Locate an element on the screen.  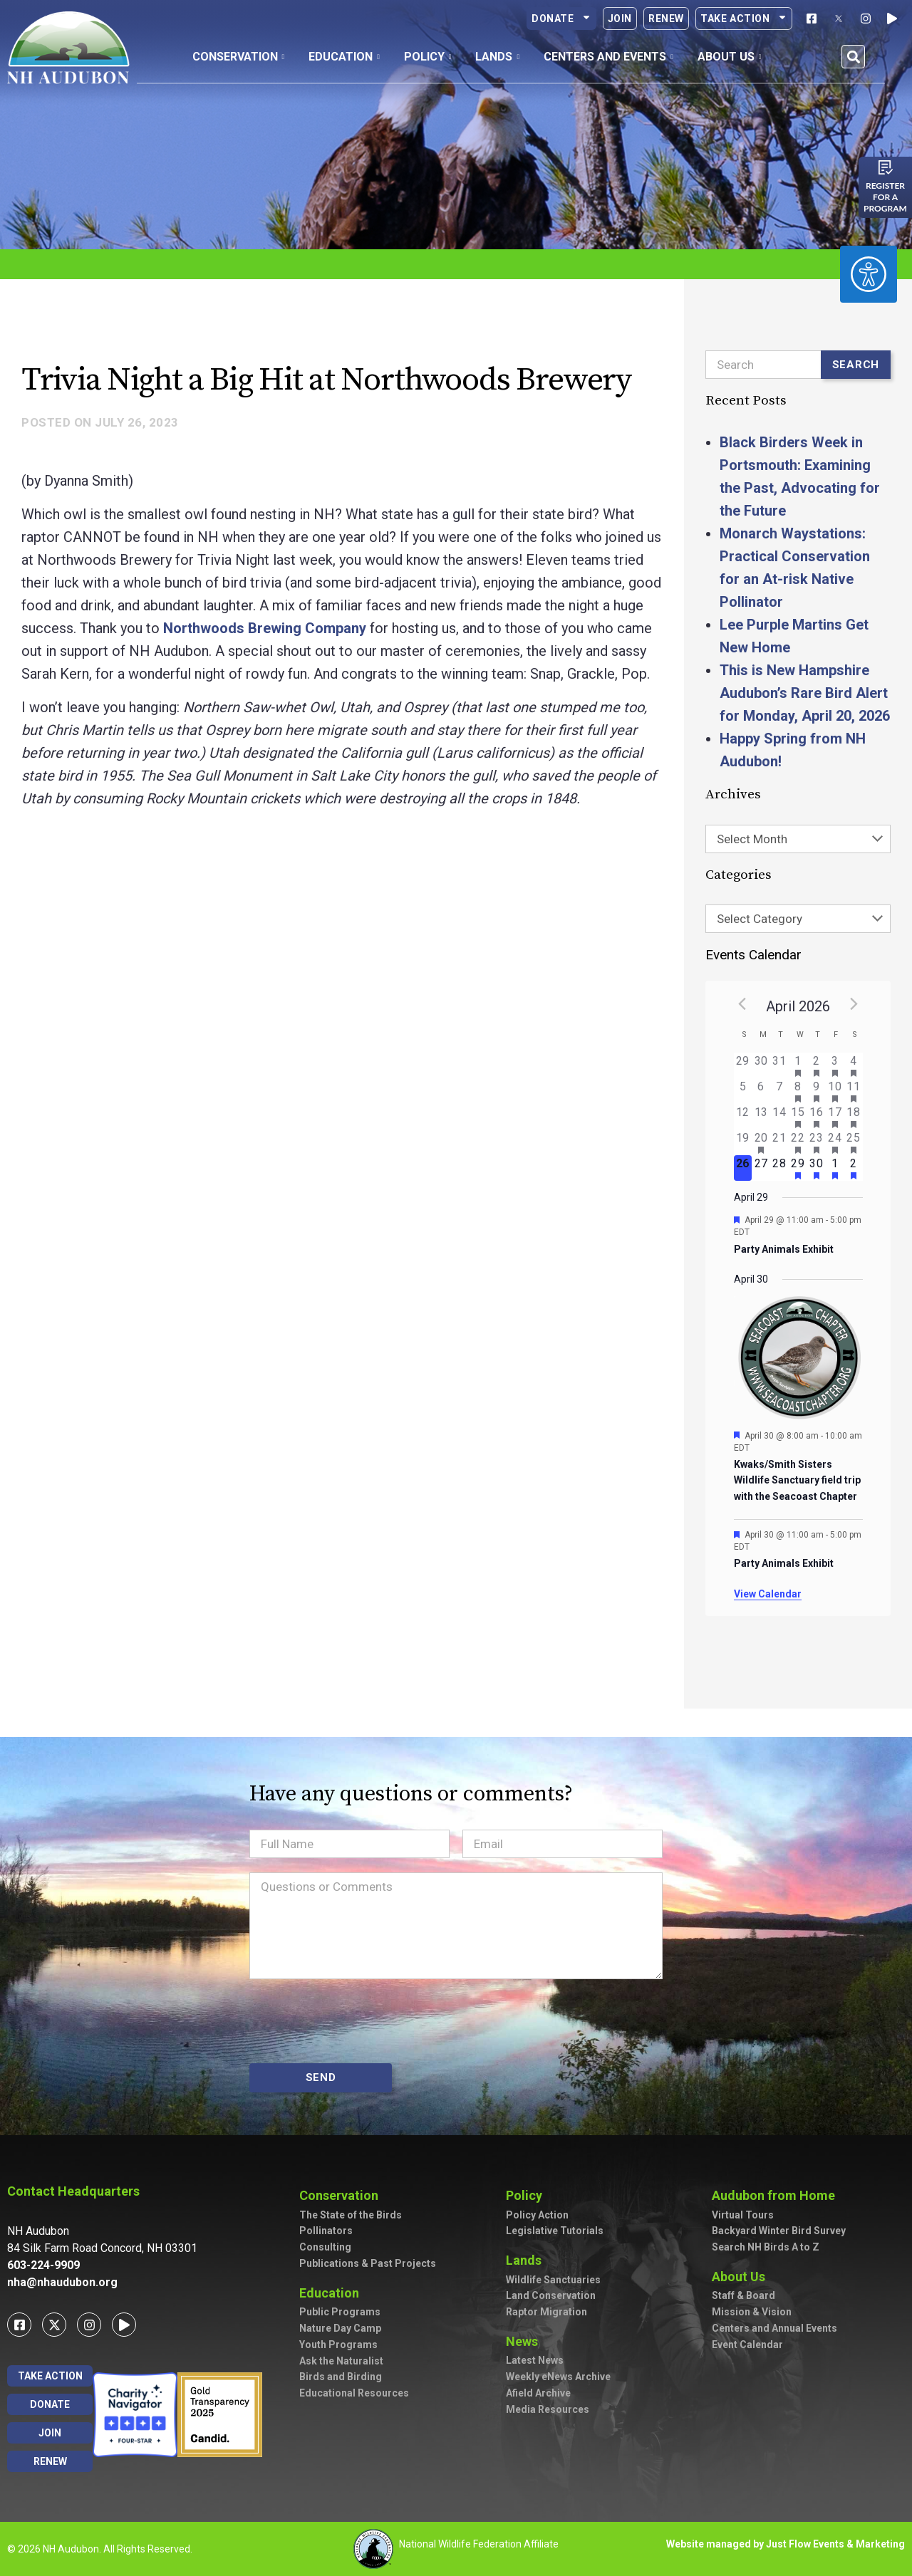
[April 29, has 1 event] is located at coordinates (798, 1168).